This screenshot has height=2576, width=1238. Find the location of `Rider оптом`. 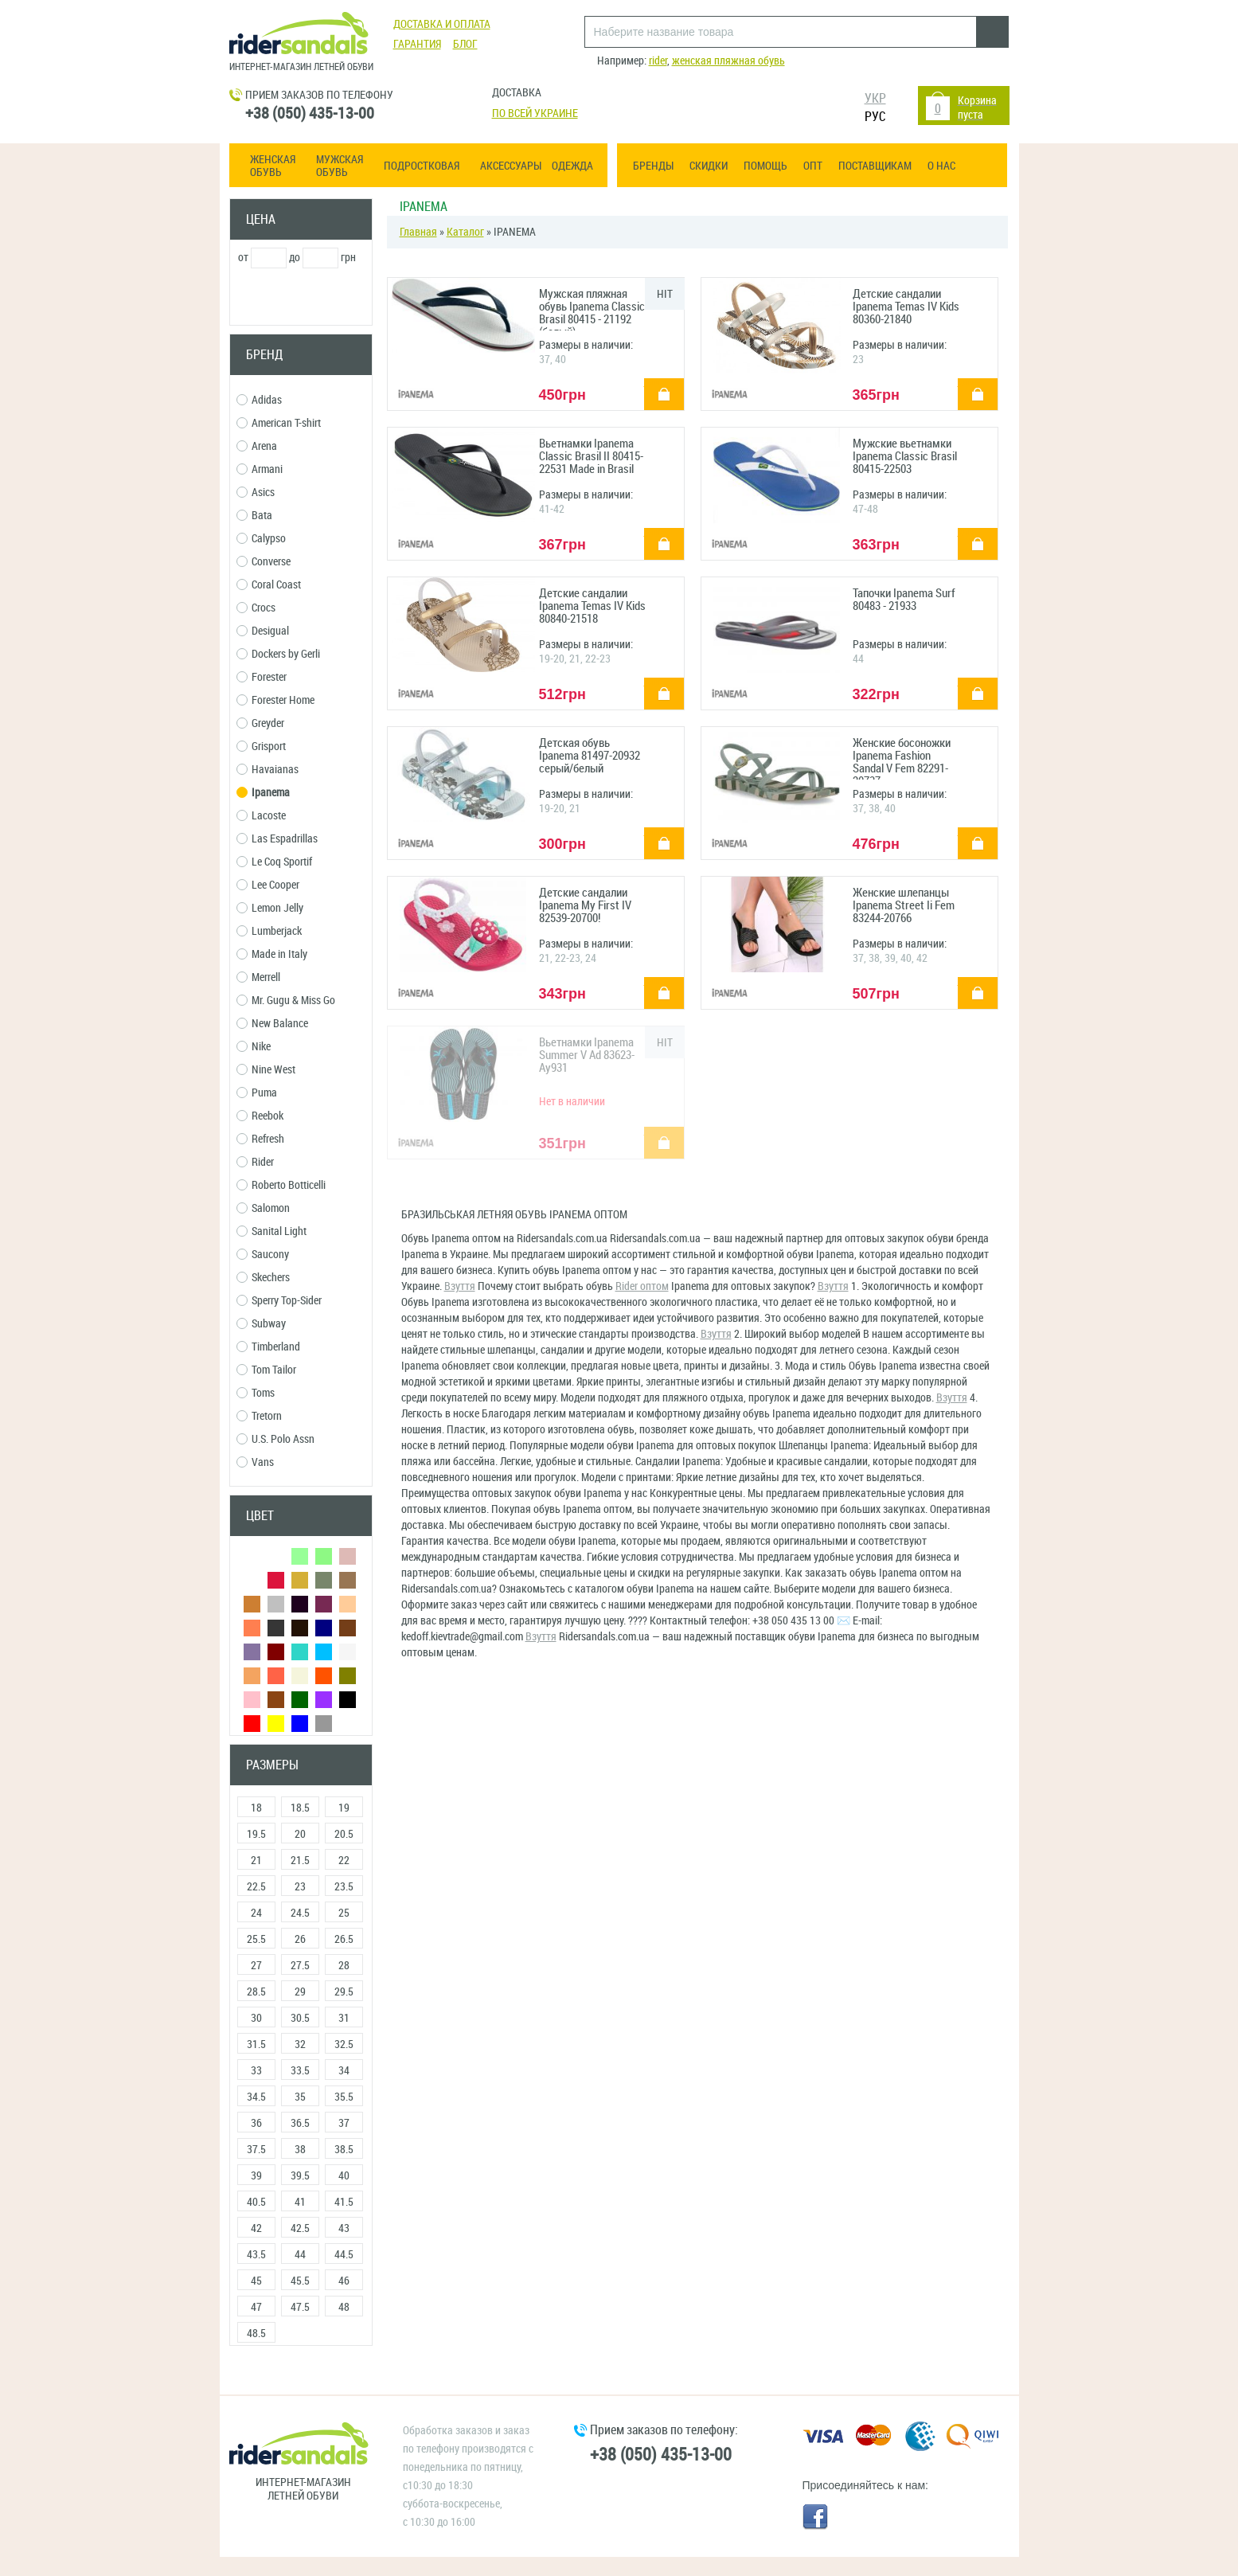

Rider оптом is located at coordinates (642, 1286).